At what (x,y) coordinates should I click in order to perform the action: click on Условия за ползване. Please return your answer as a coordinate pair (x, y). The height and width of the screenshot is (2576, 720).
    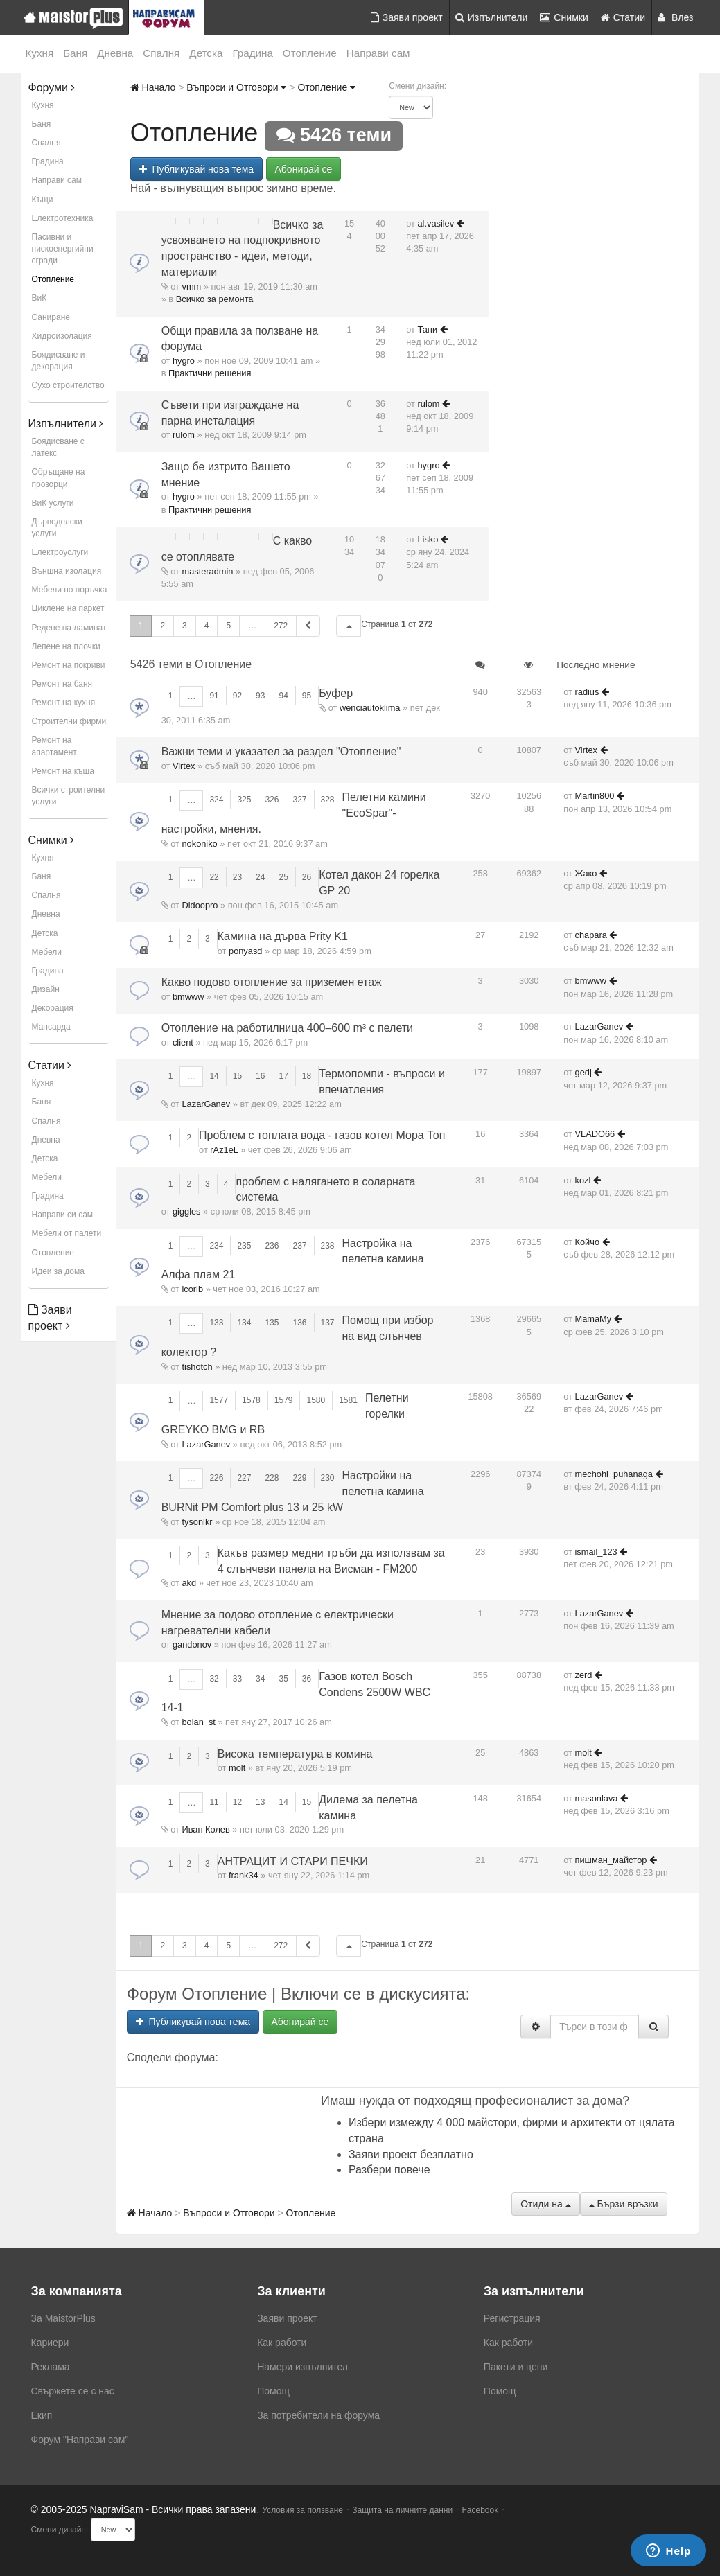
    Looking at the image, I should click on (302, 2510).